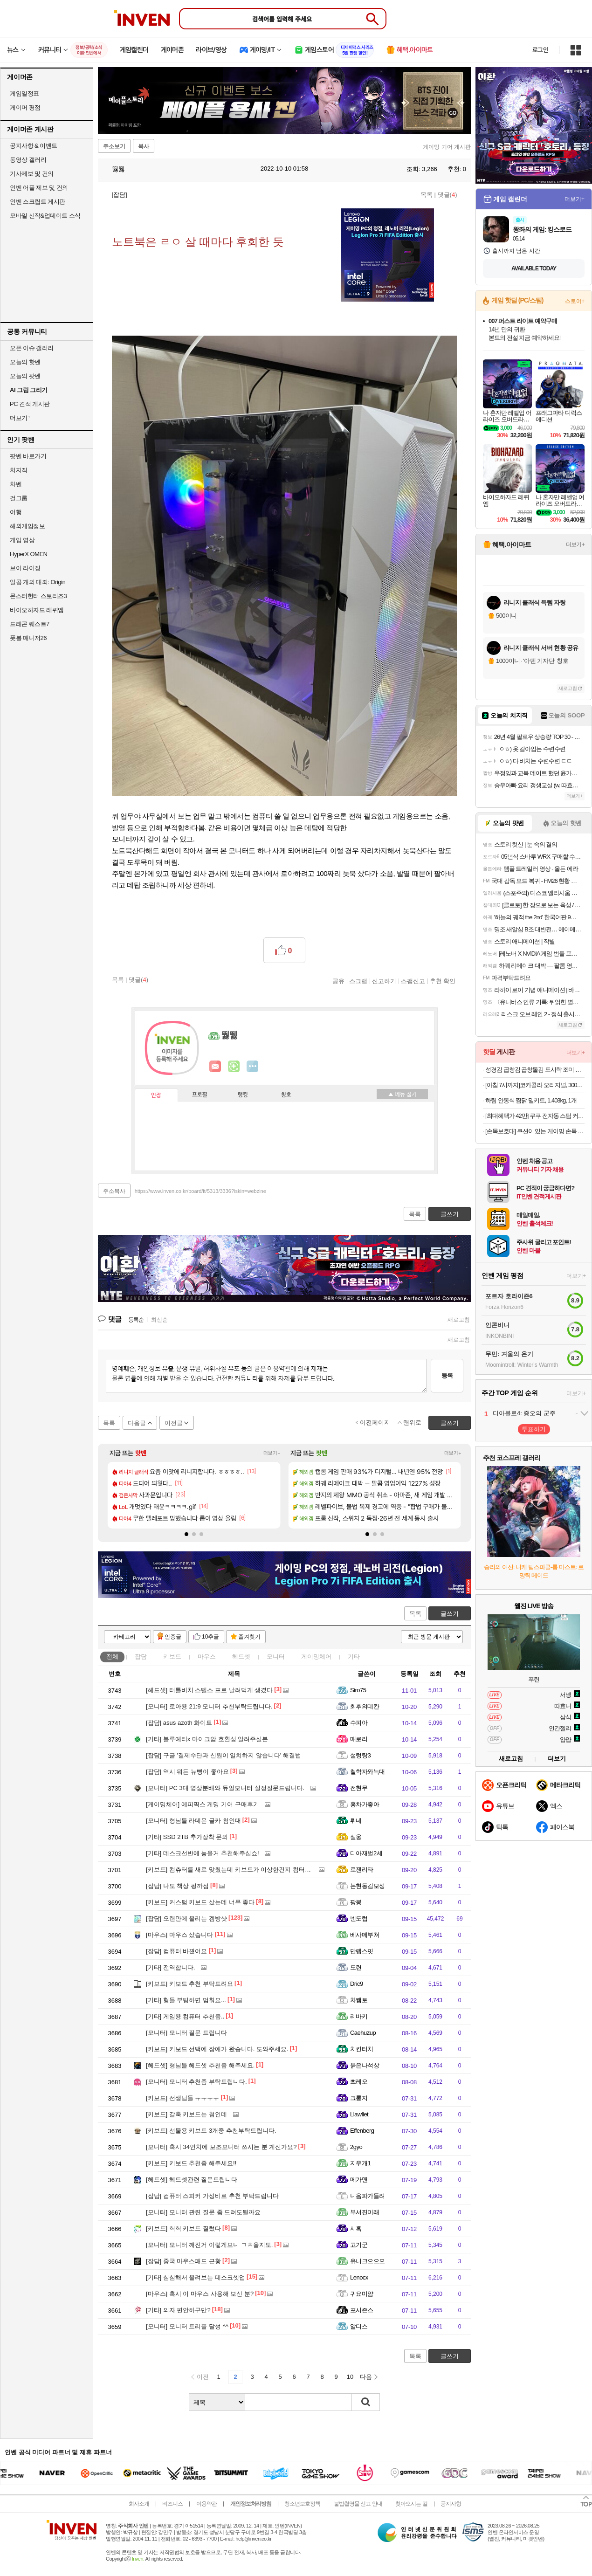  Describe the element at coordinates (29, 624) in the screenshot. I see `드래곤 퀘스트7` at that location.